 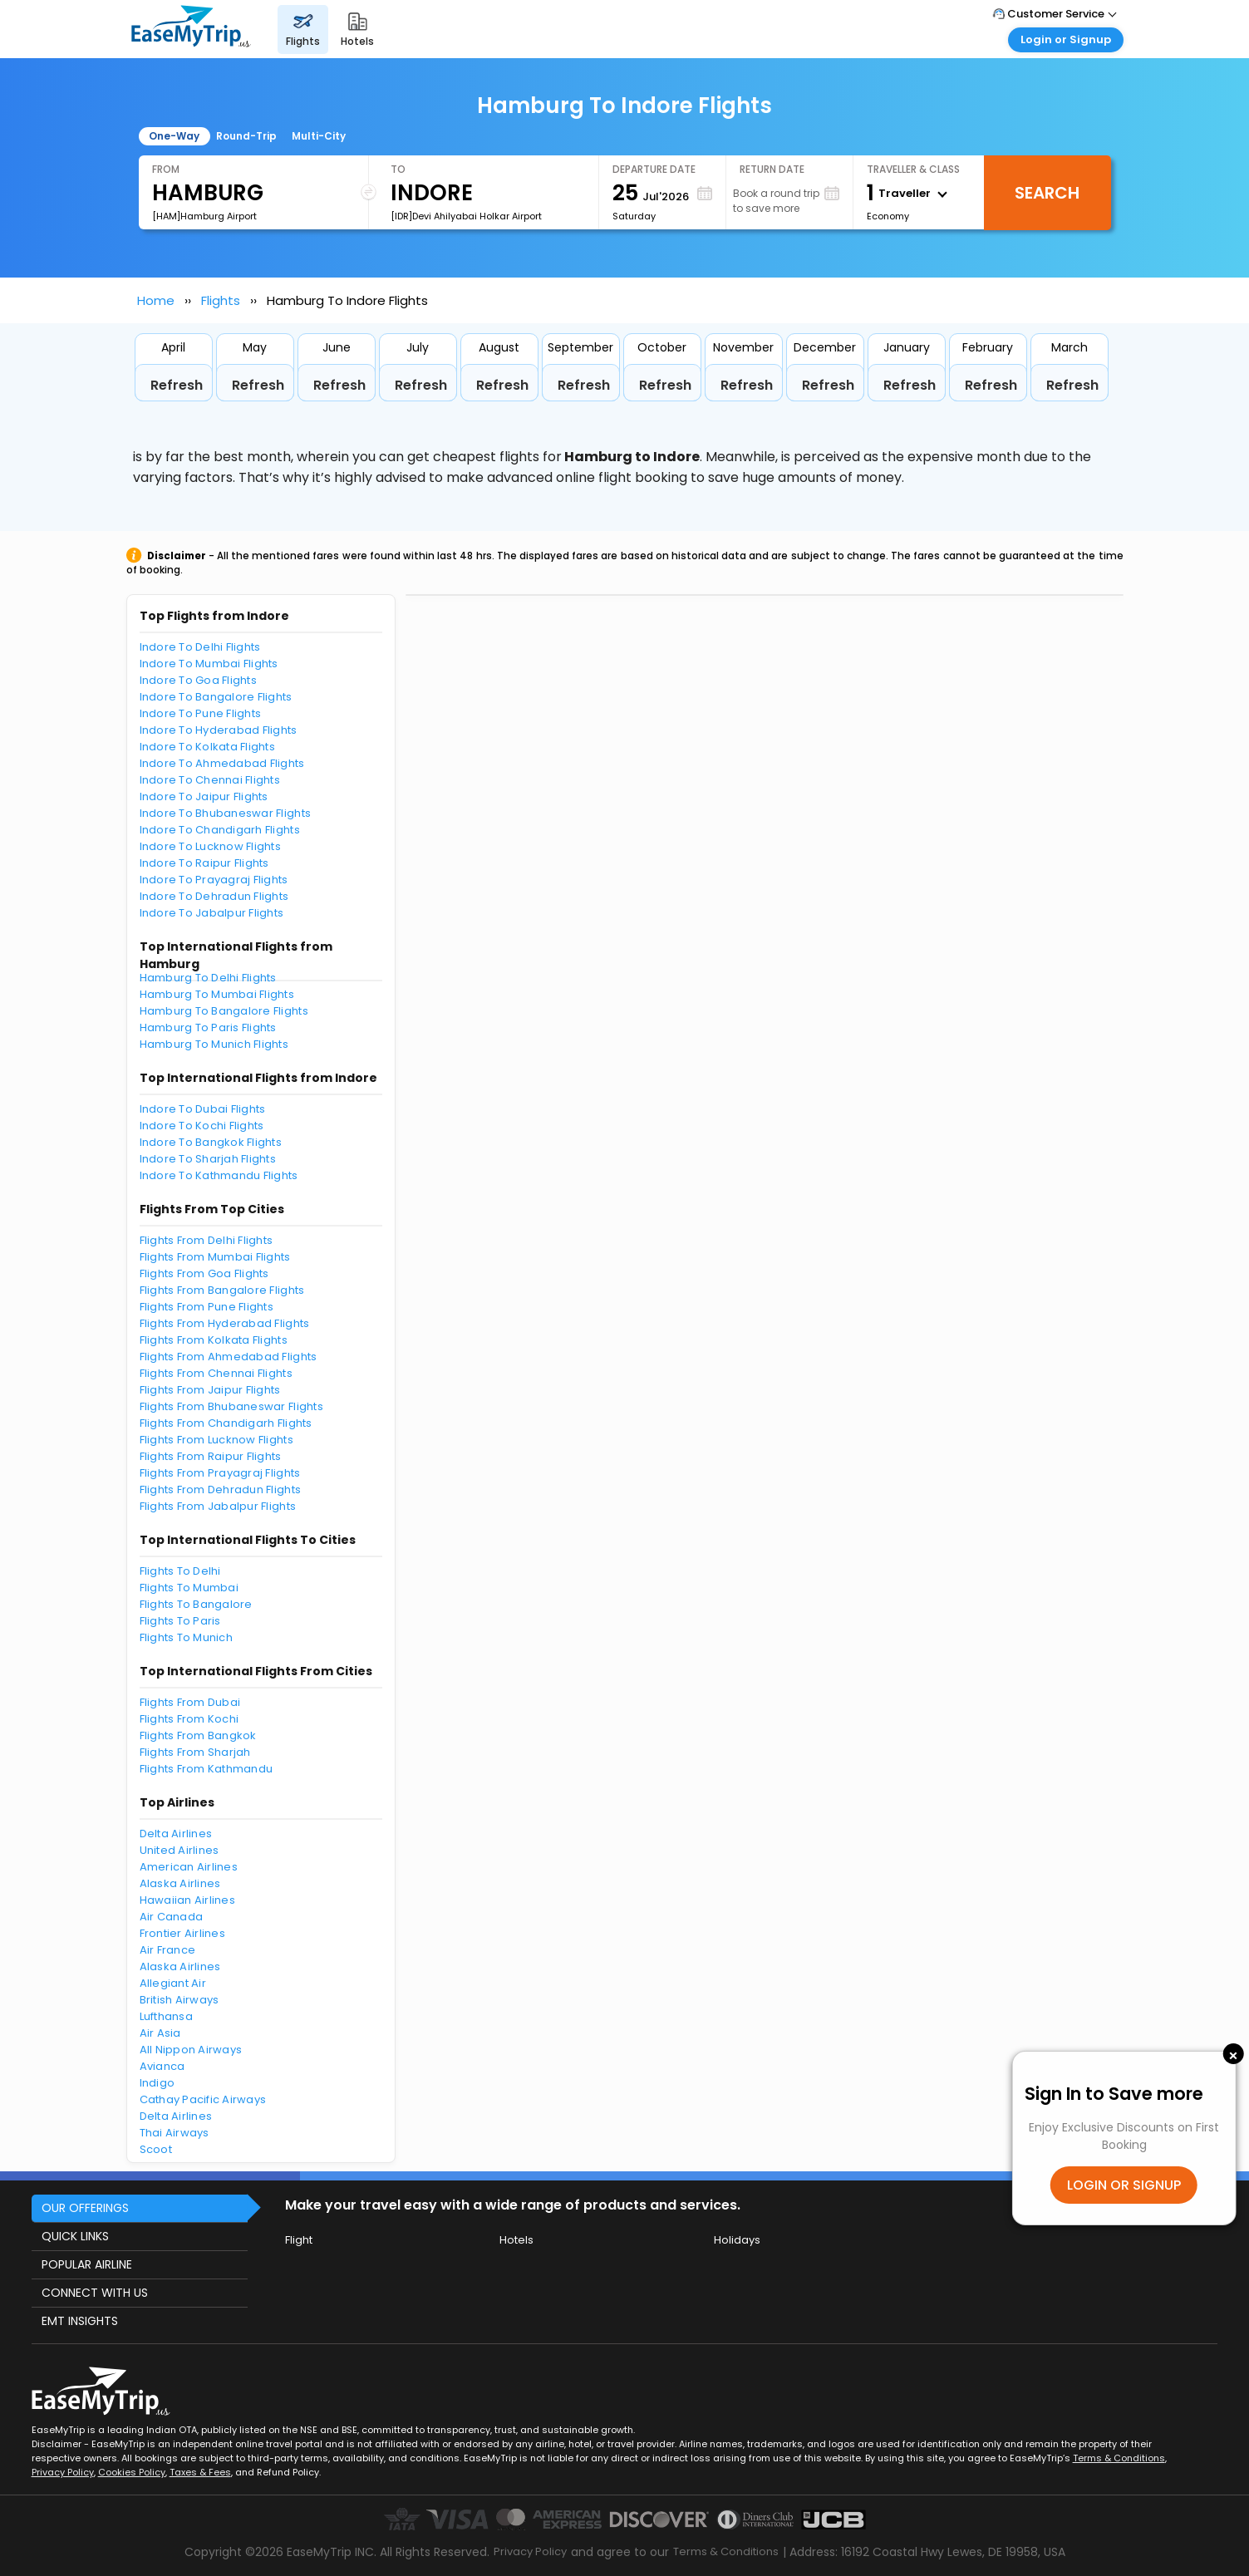 What do you see at coordinates (203, 2099) in the screenshot?
I see `Cathay Pacific Airways` at bounding box center [203, 2099].